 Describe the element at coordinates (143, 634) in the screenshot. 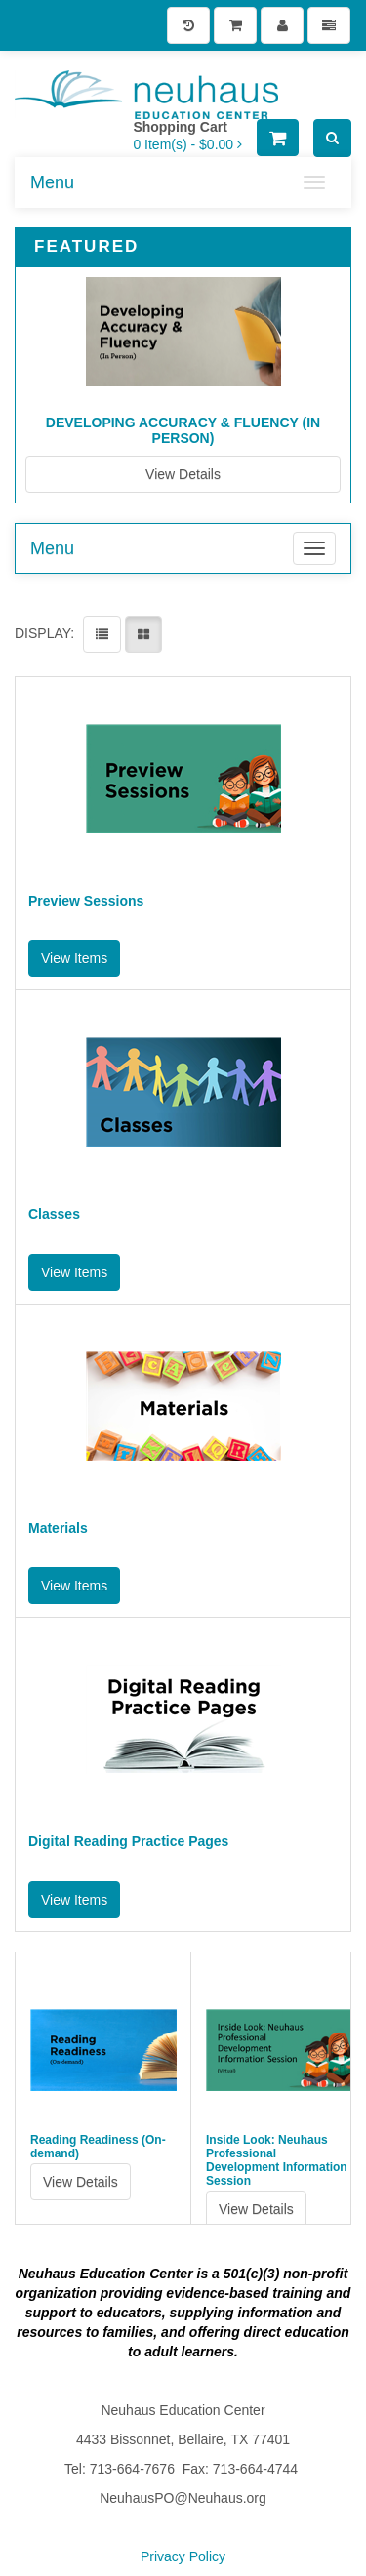

I see `[View items in gridview]` at that location.